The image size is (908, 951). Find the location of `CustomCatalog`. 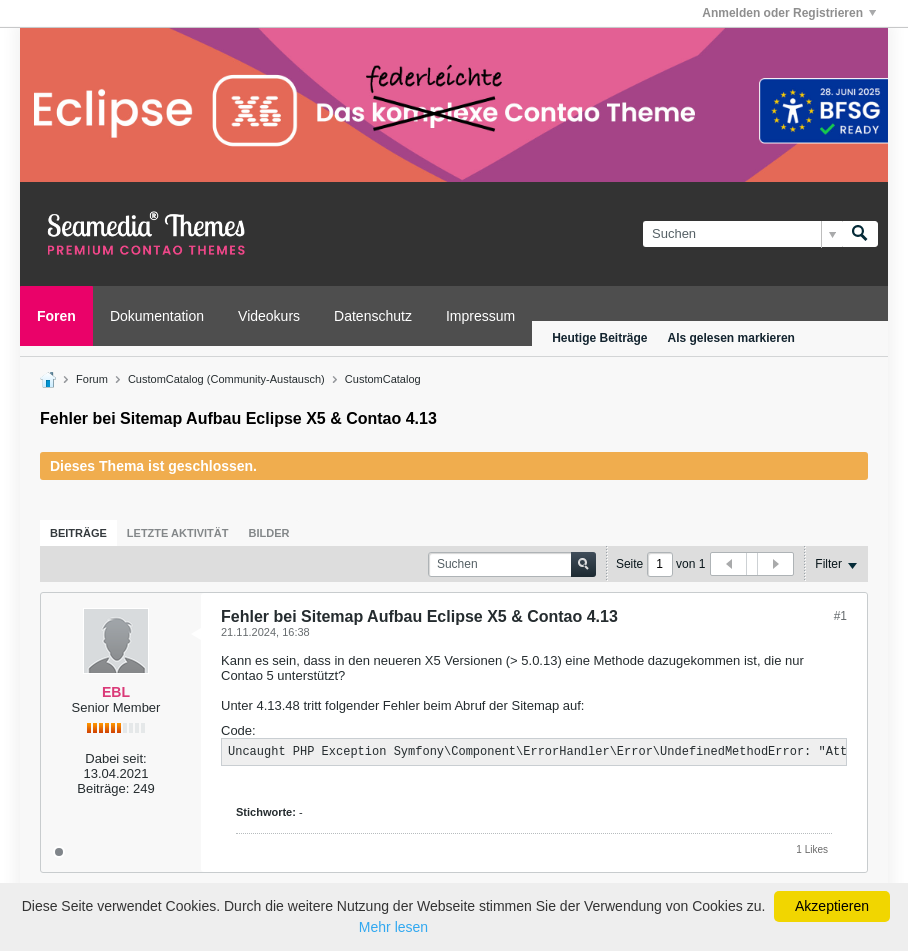

CustomCatalog is located at coordinates (383, 379).